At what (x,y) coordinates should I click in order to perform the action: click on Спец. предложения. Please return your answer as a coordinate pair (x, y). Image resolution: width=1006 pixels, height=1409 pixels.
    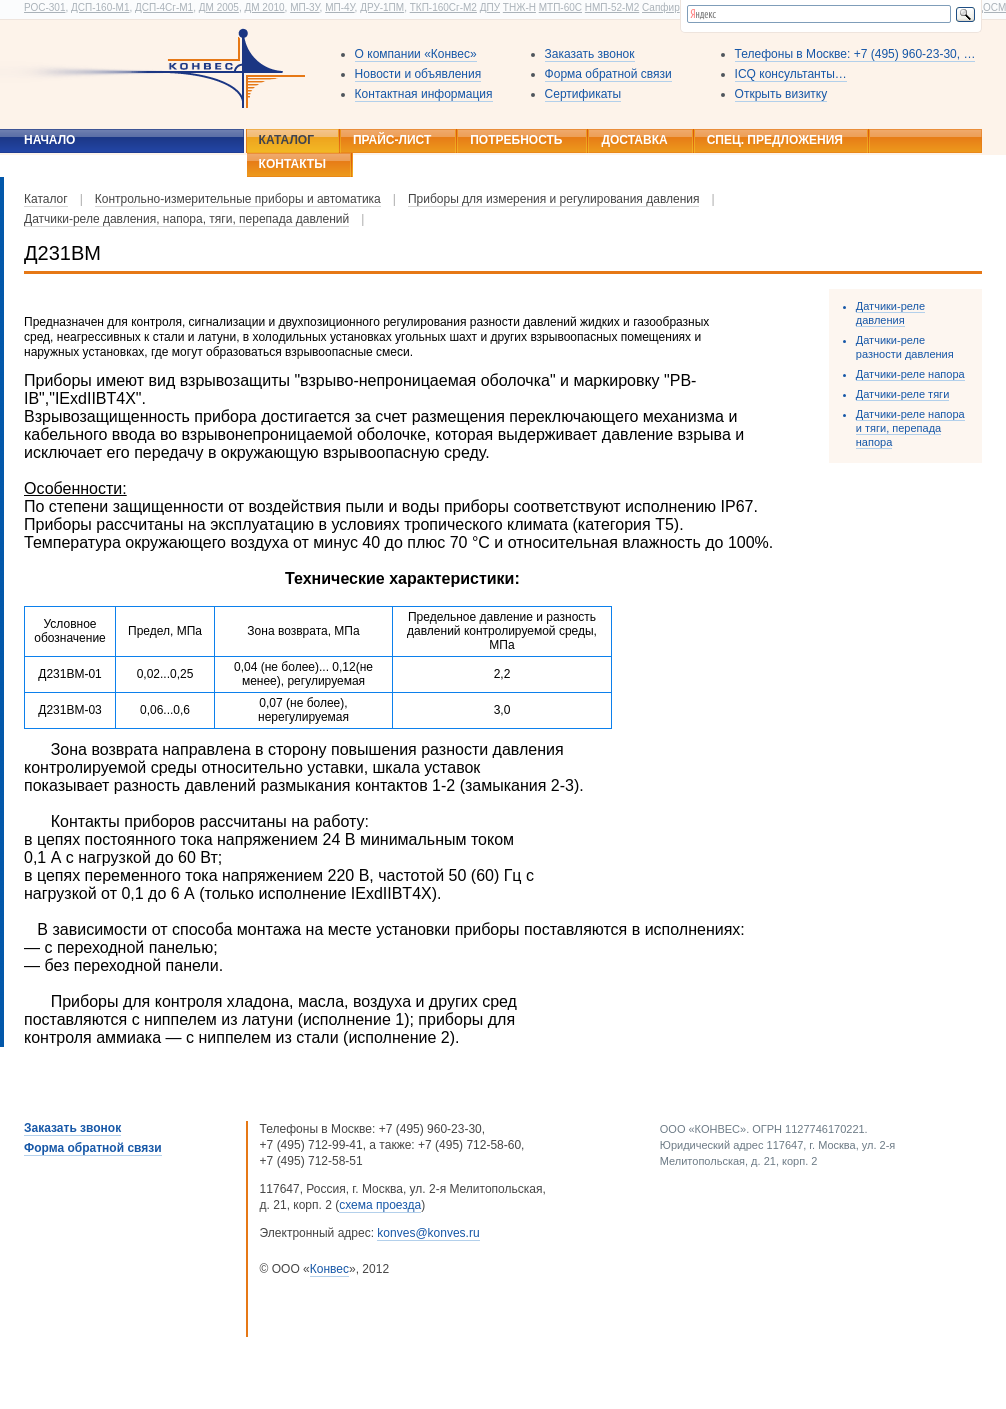
    Looking at the image, I should click on (775, 140).